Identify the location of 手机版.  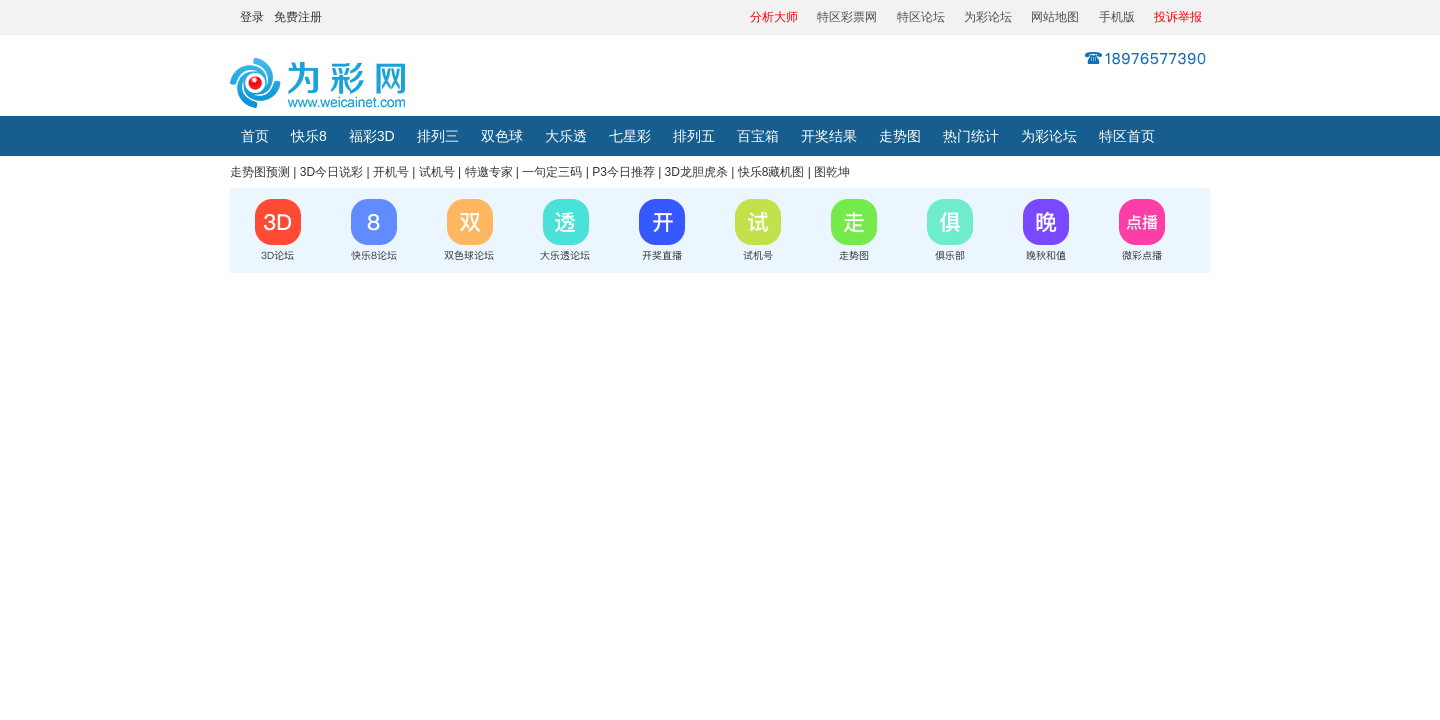
(1117, 17).